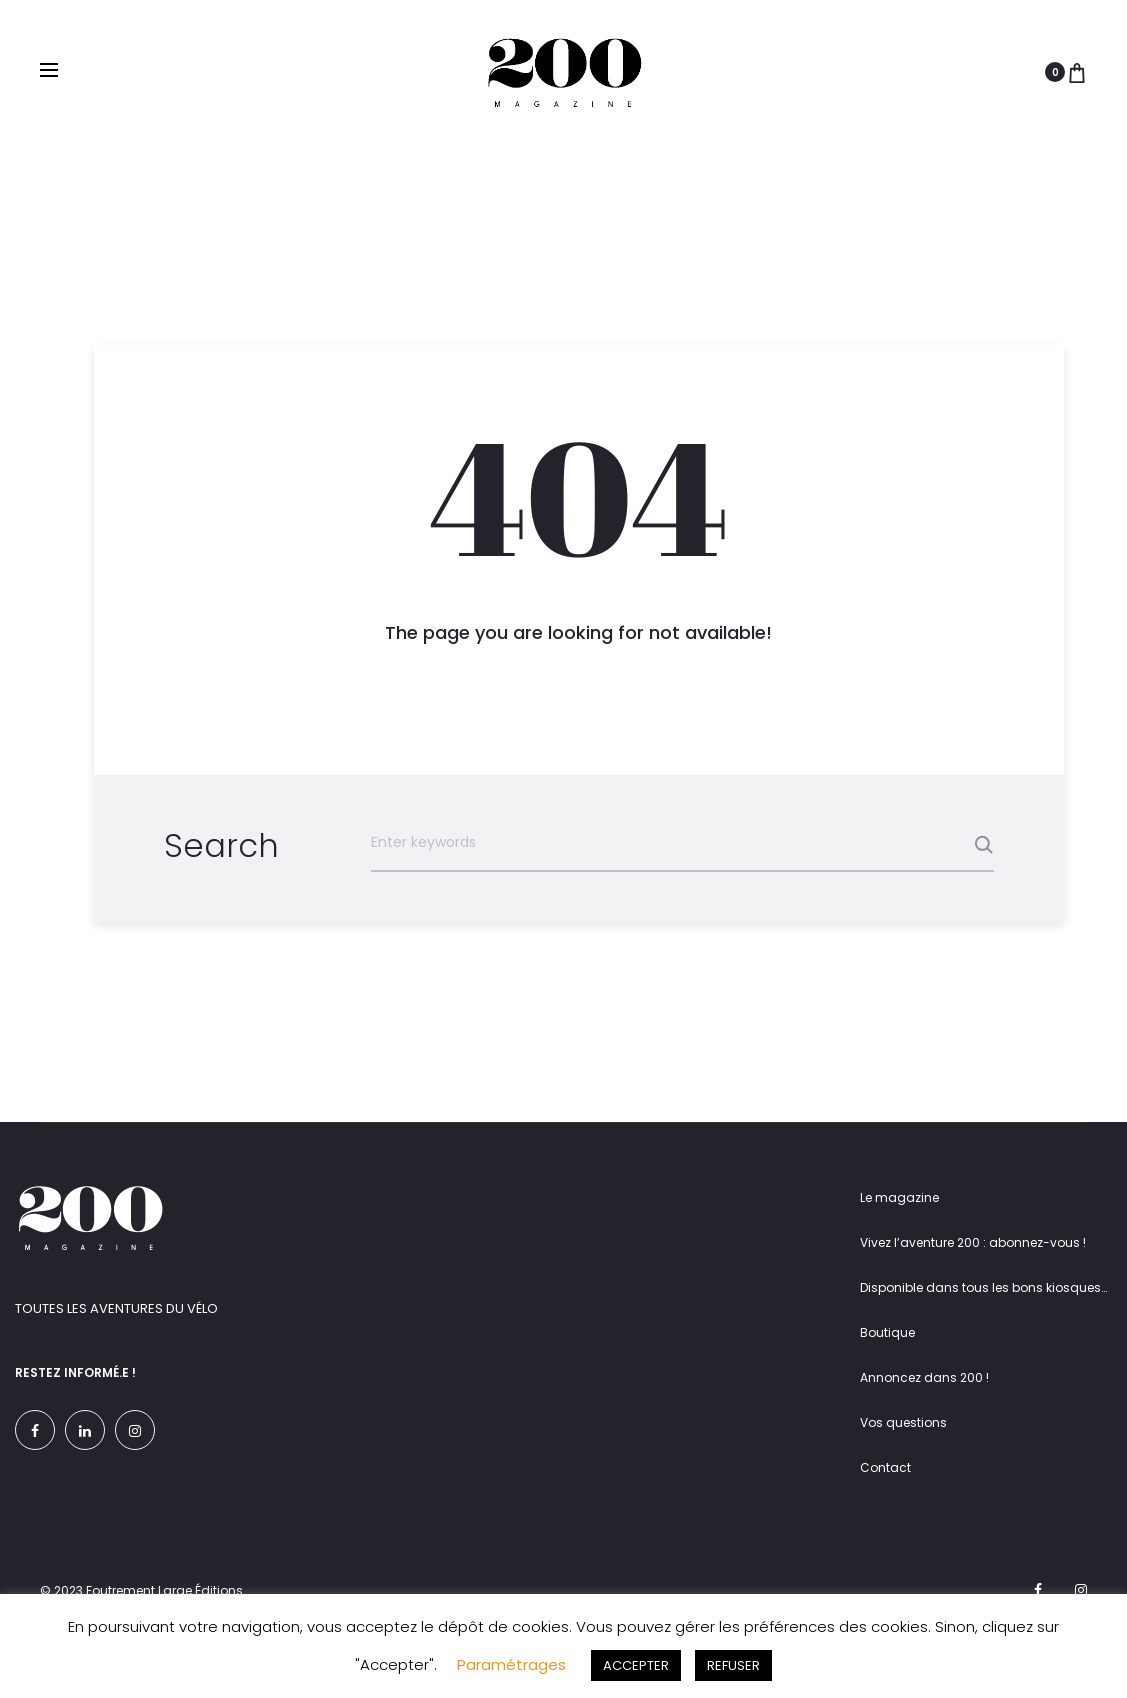  What do you see at coordinates (903, 1422) in the screenshot?
I see `Vos questions` at bounding box center [903, 1422].